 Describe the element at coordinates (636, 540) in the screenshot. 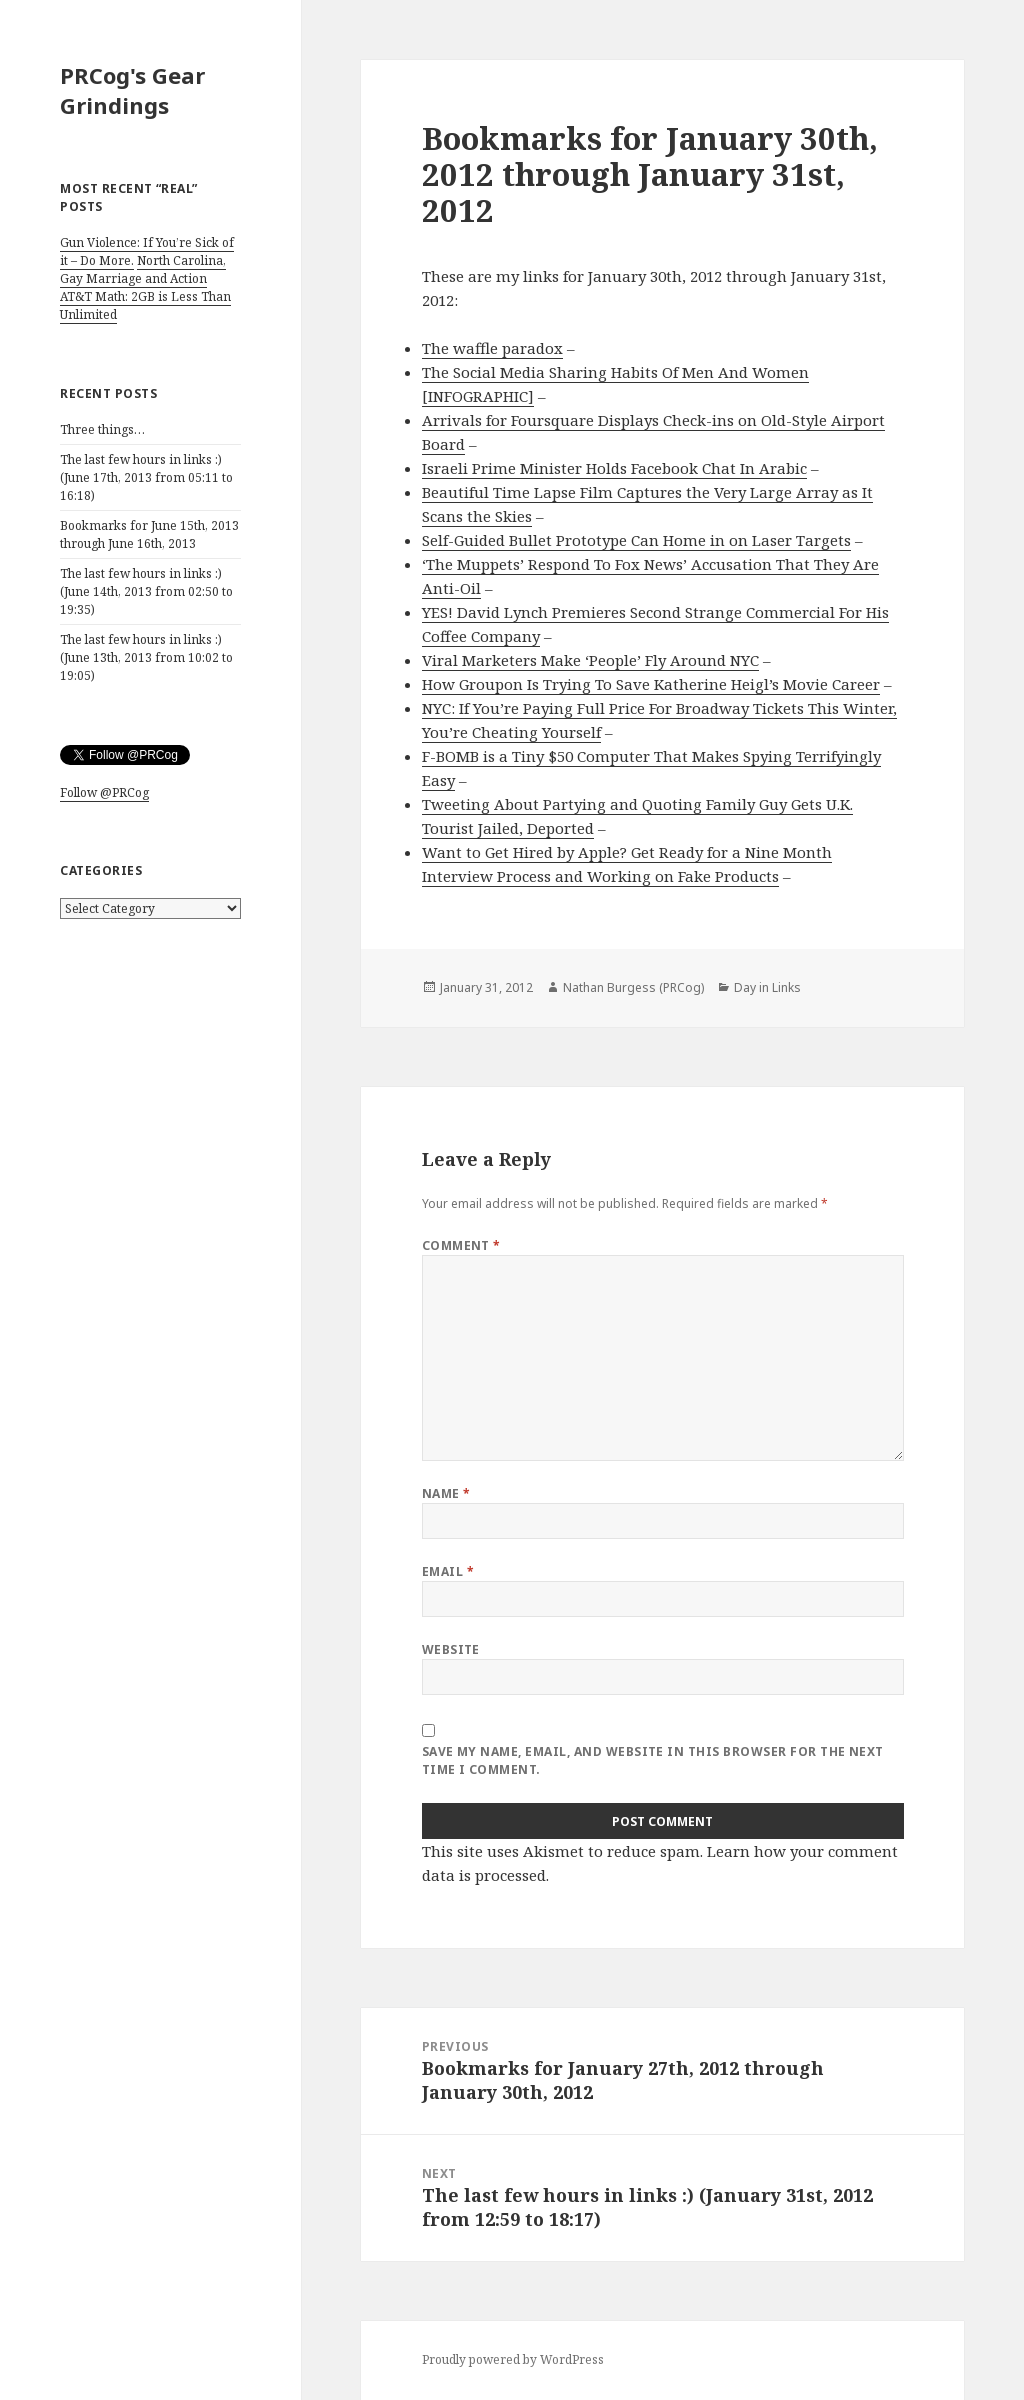

I see `Self-Guided Bullet Prototype Can Home in on Laser Targets` at that location.